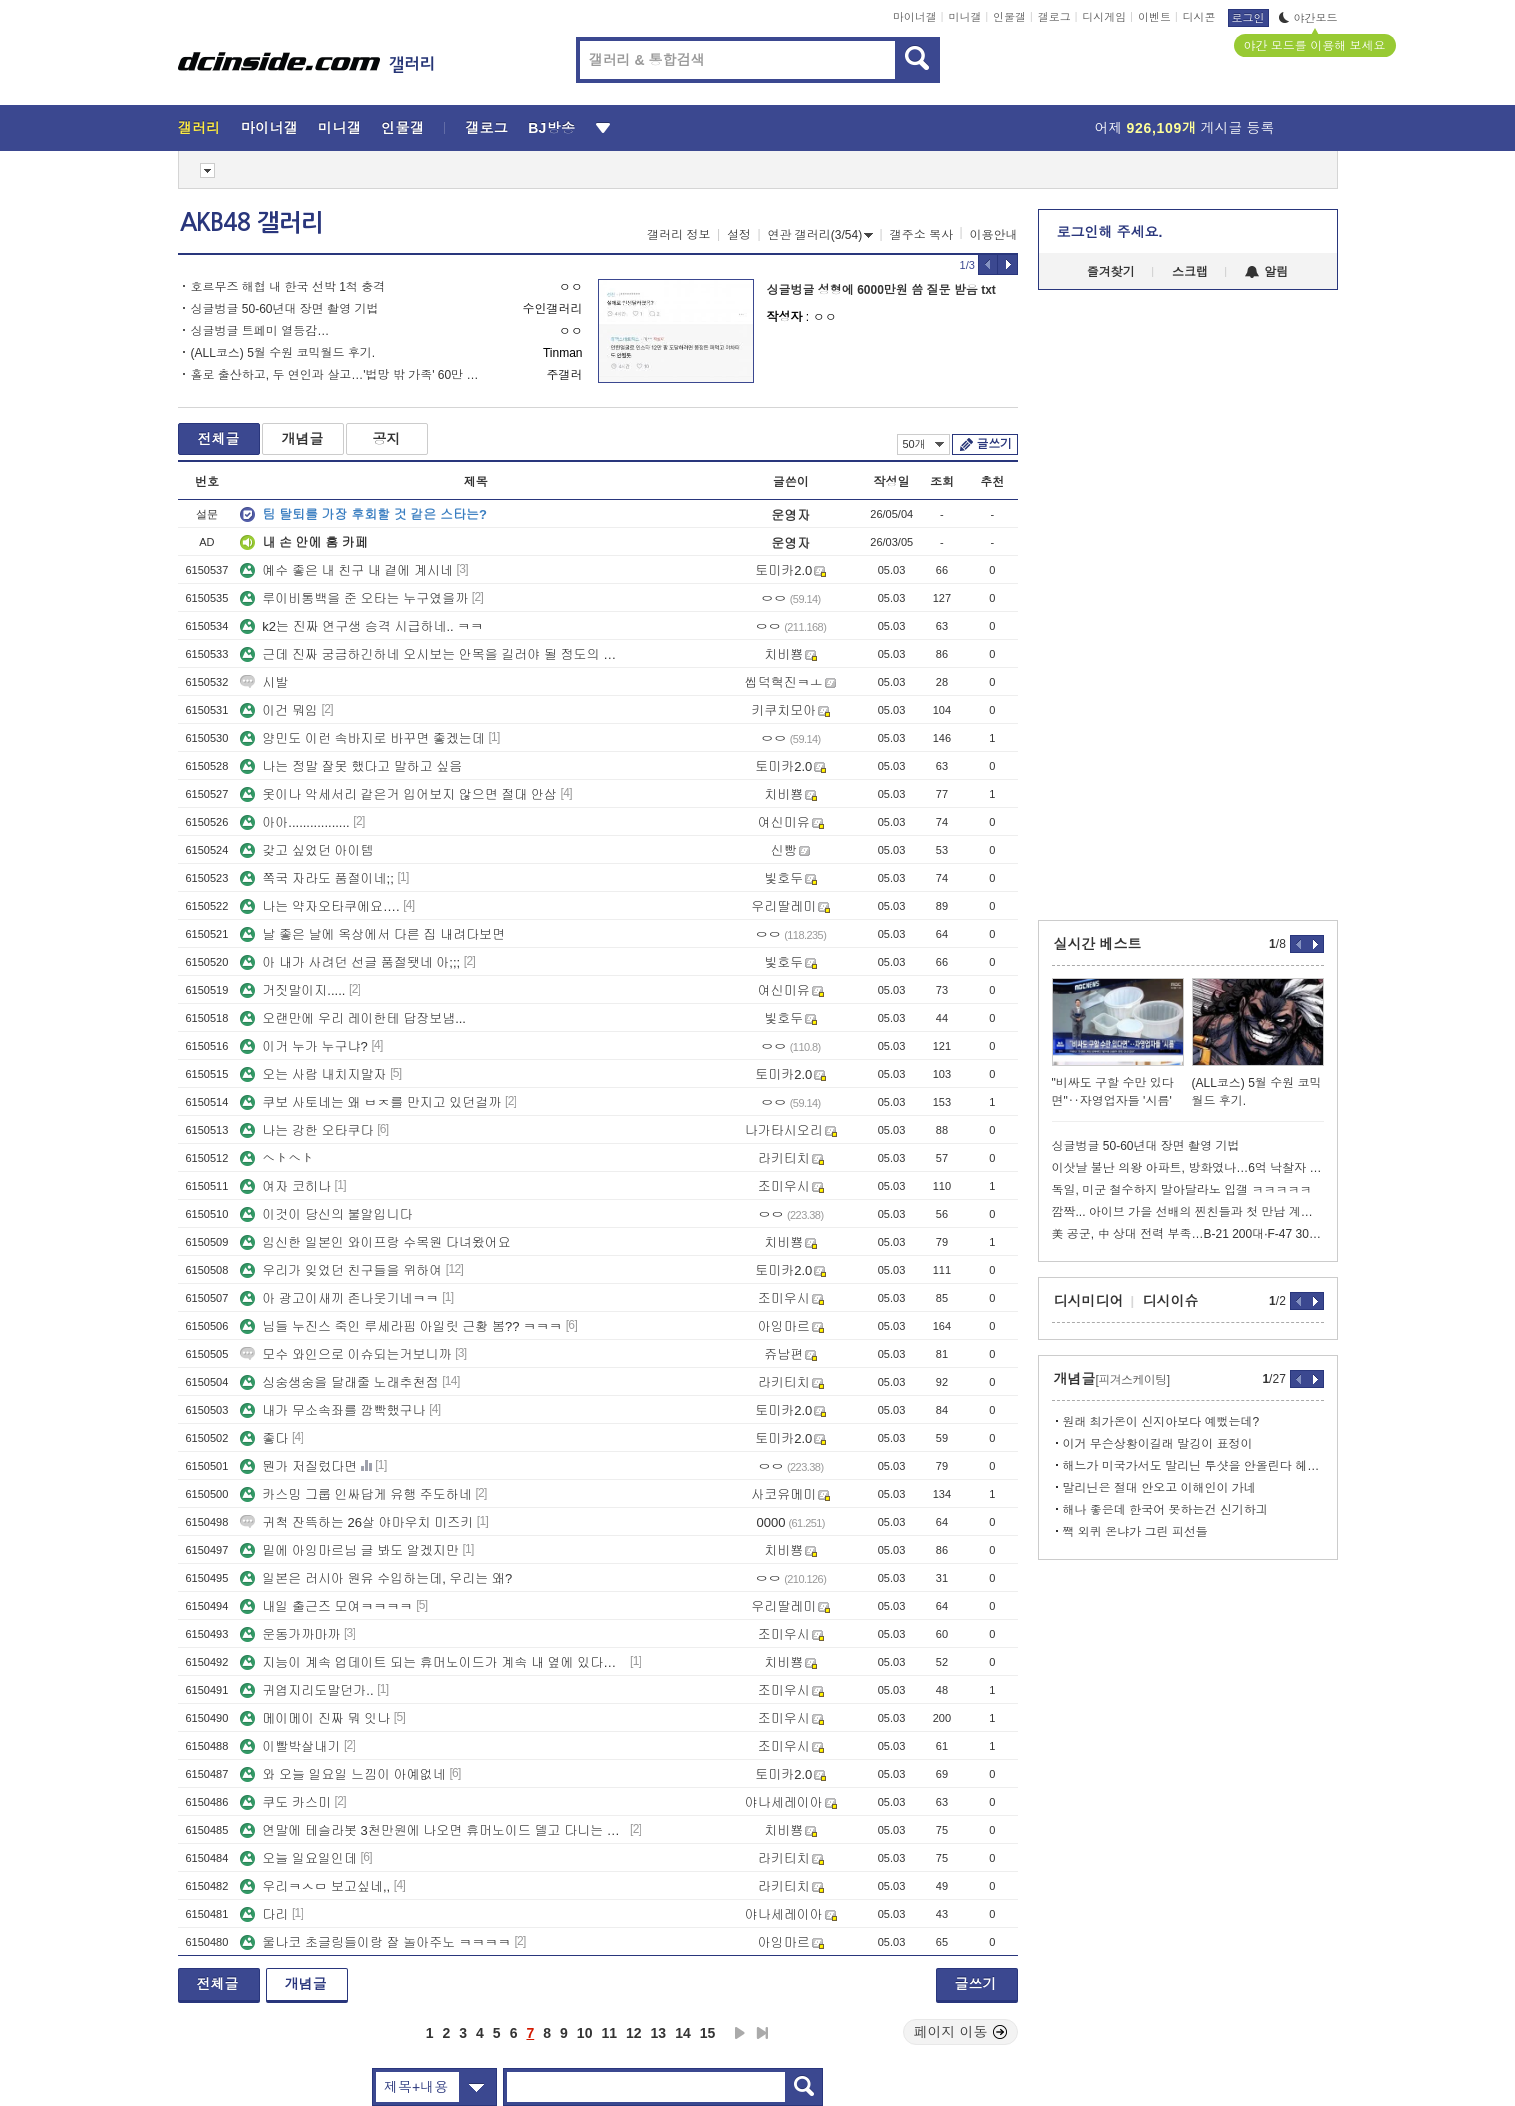 Image resolution: width=1515 pixels, height=2106 pixels. I want to click on 디시콘, so click(1199, 17).